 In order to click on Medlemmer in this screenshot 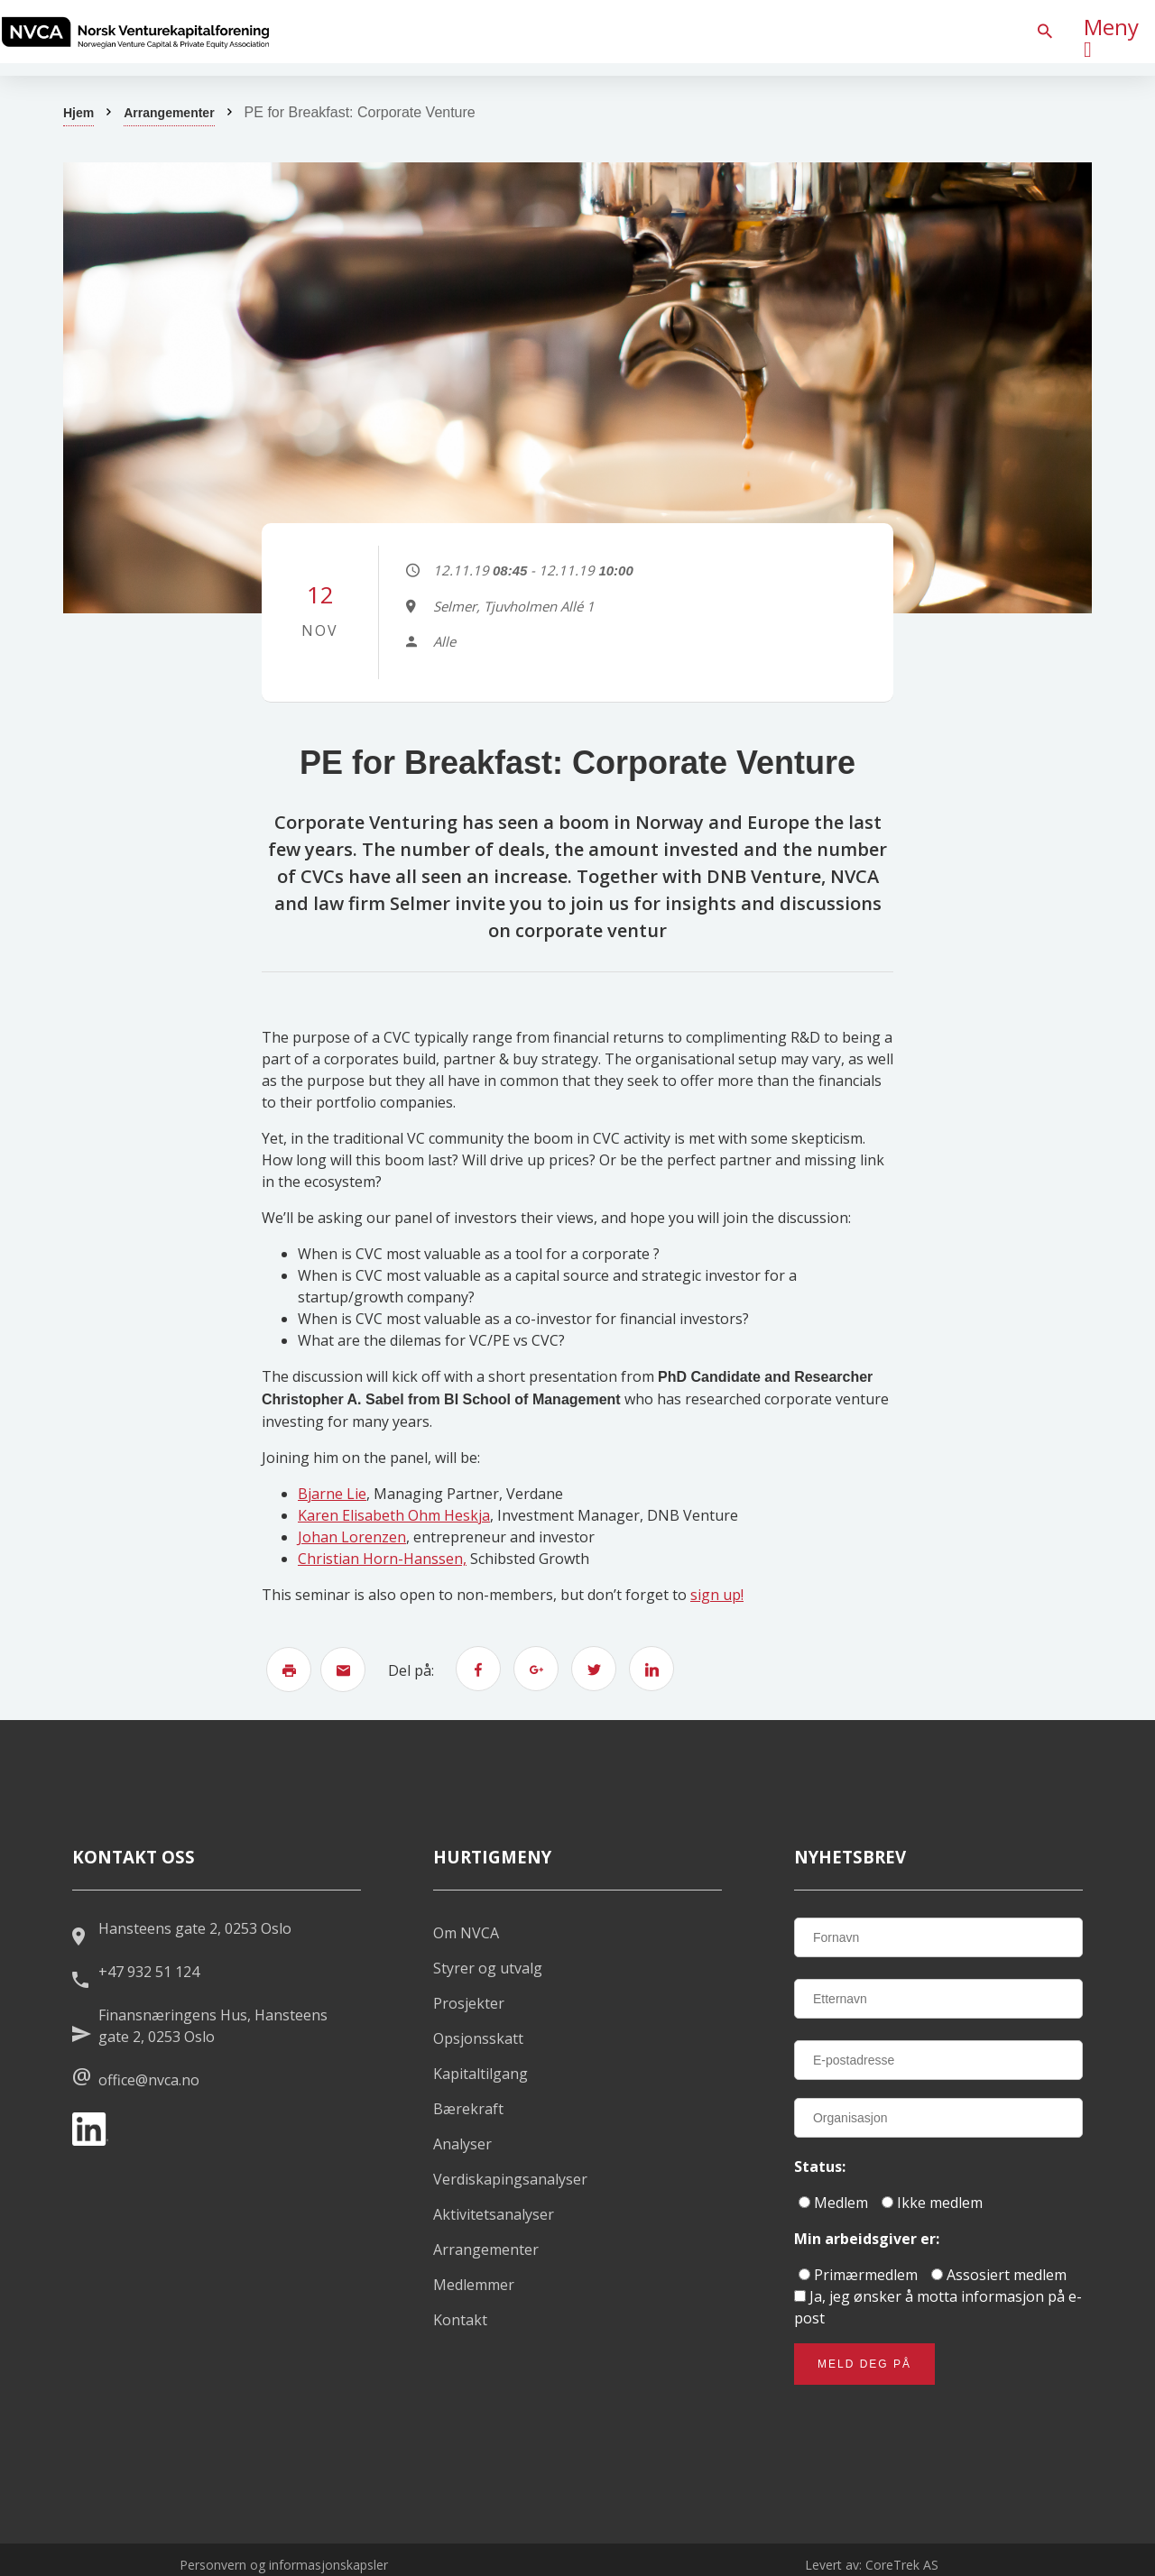, I will do `click(473, 2285)`.